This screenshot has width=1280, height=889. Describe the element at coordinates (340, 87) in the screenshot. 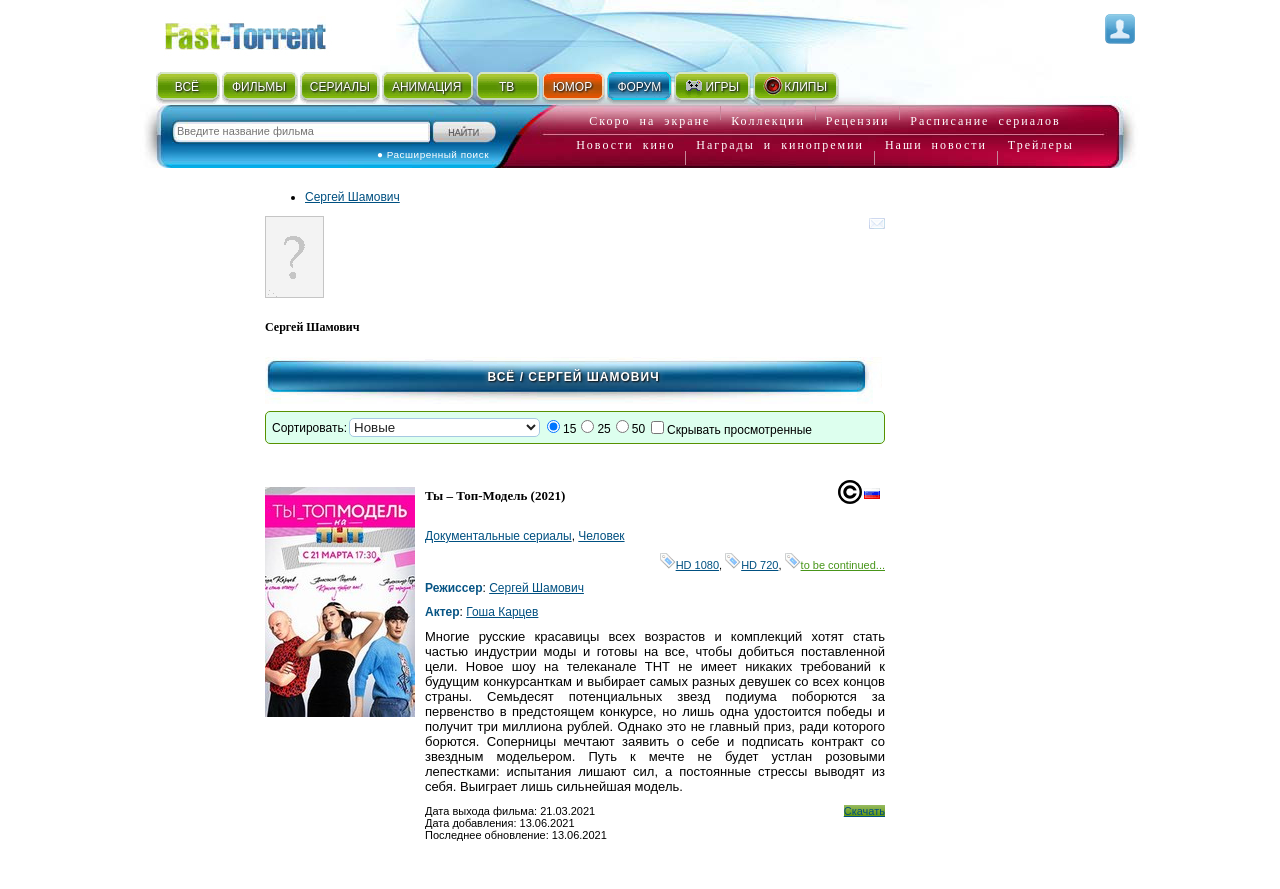

I see `СЕРИАЛЫ` at that location.